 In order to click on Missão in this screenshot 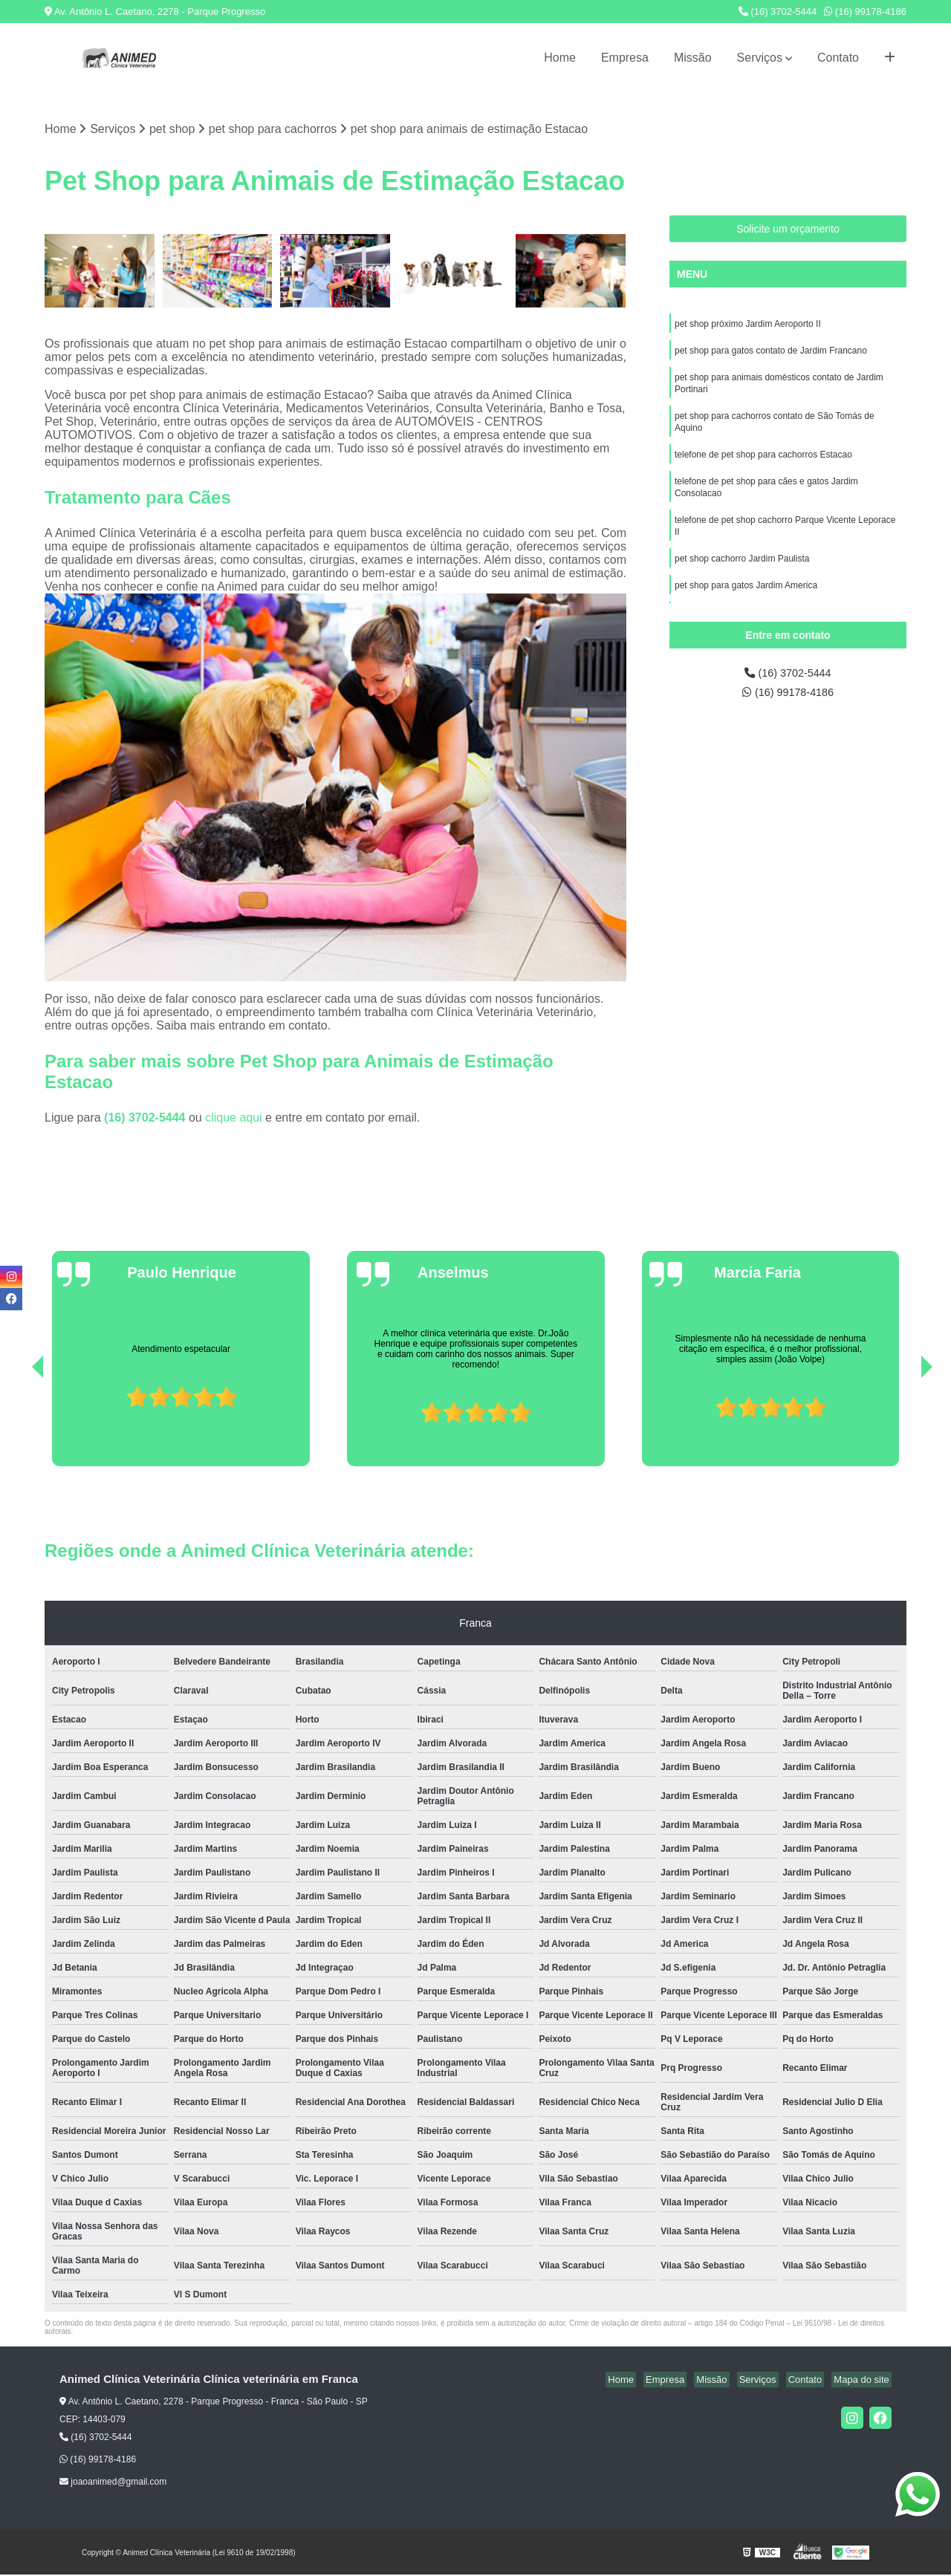, I will do `click(693, 57)`.